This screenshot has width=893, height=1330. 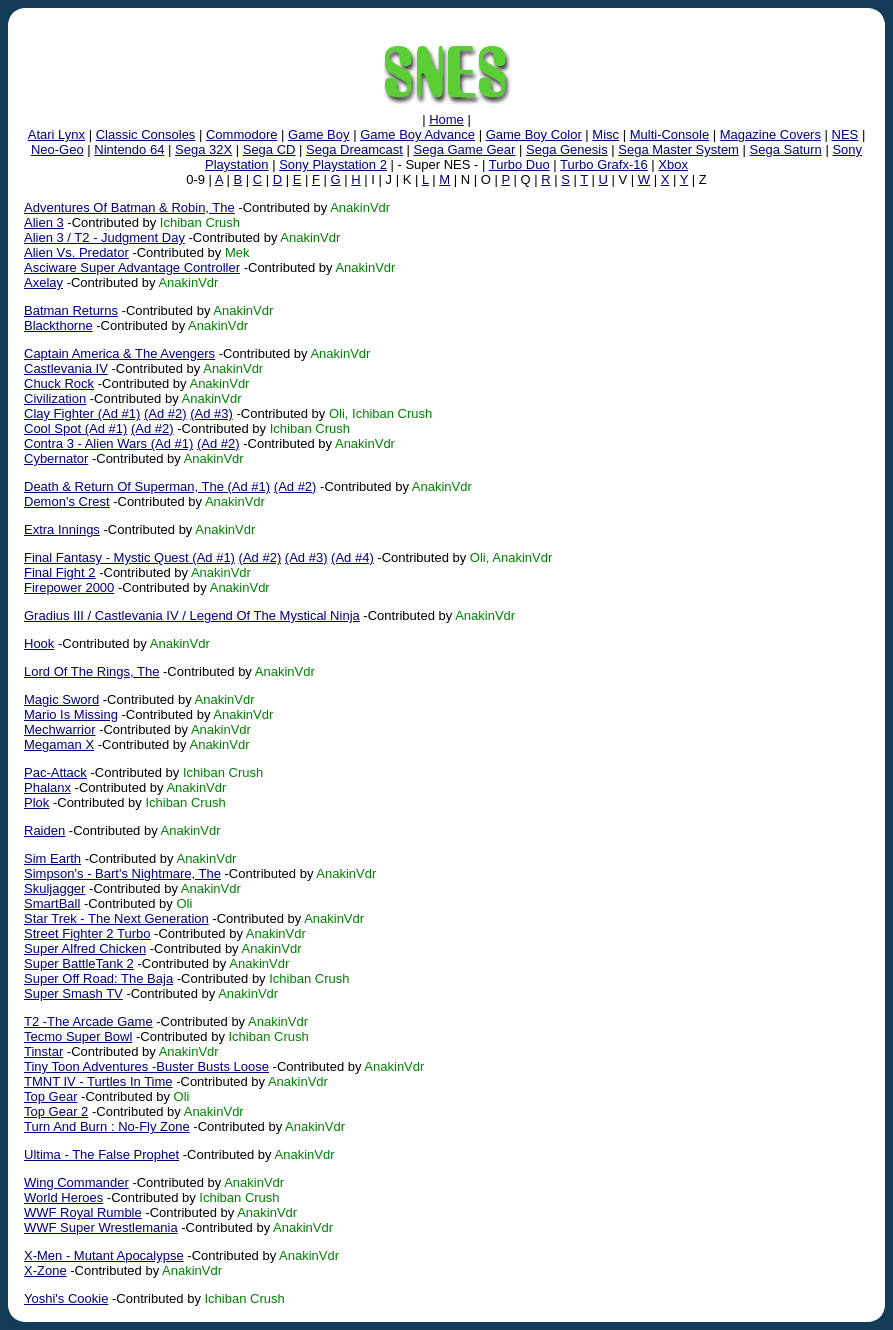 What do you see at coordinates (678, 149) in the screenshot?
I see `Sega Master System` at bounding box center [678, 149].